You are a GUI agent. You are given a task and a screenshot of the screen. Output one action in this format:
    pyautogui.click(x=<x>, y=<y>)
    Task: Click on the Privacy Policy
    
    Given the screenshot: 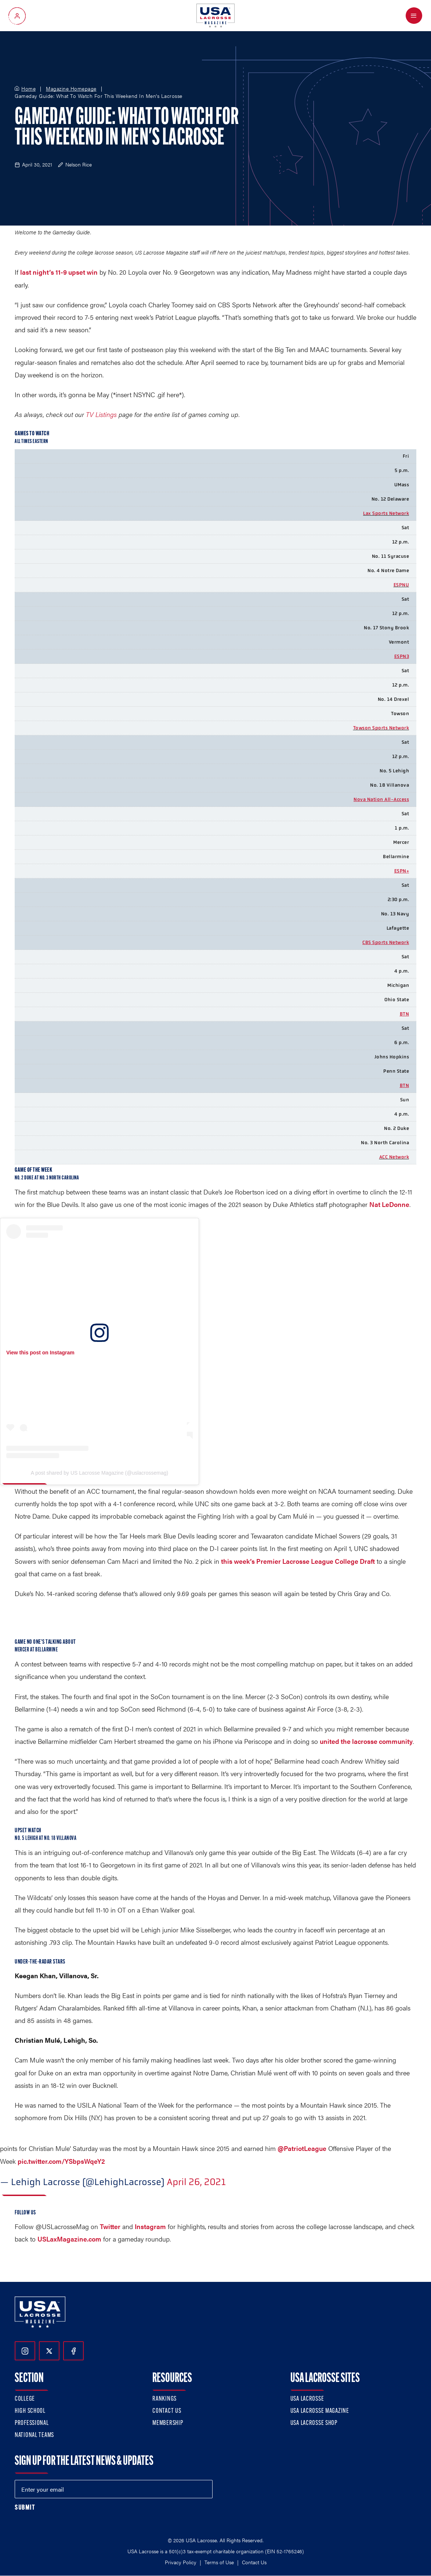 What is the action you would take?
    pyautogui.click(x=180, y=2562)
    